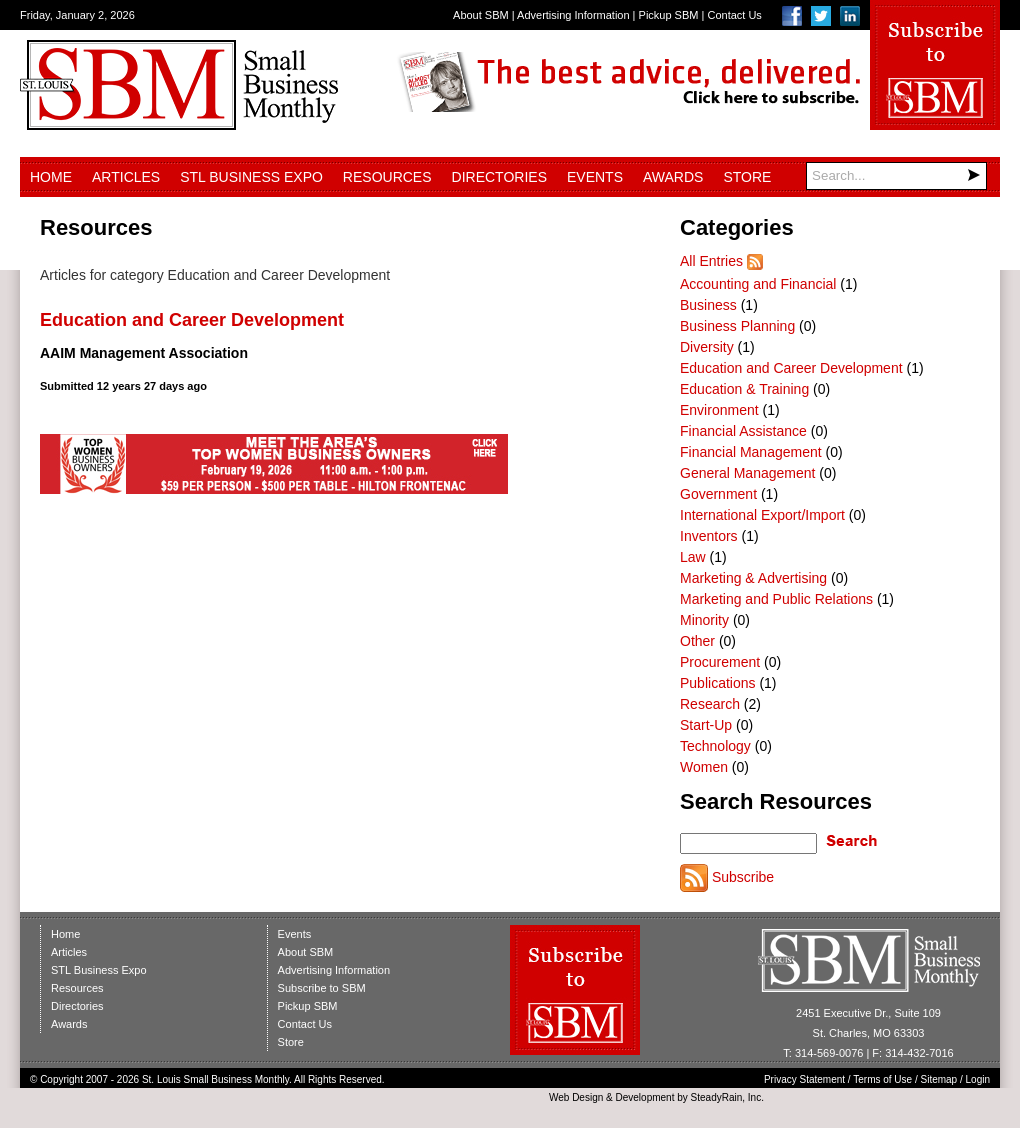  Describe the element at coordinates (595, 177) in the screenshot. I see `Events` at that location.